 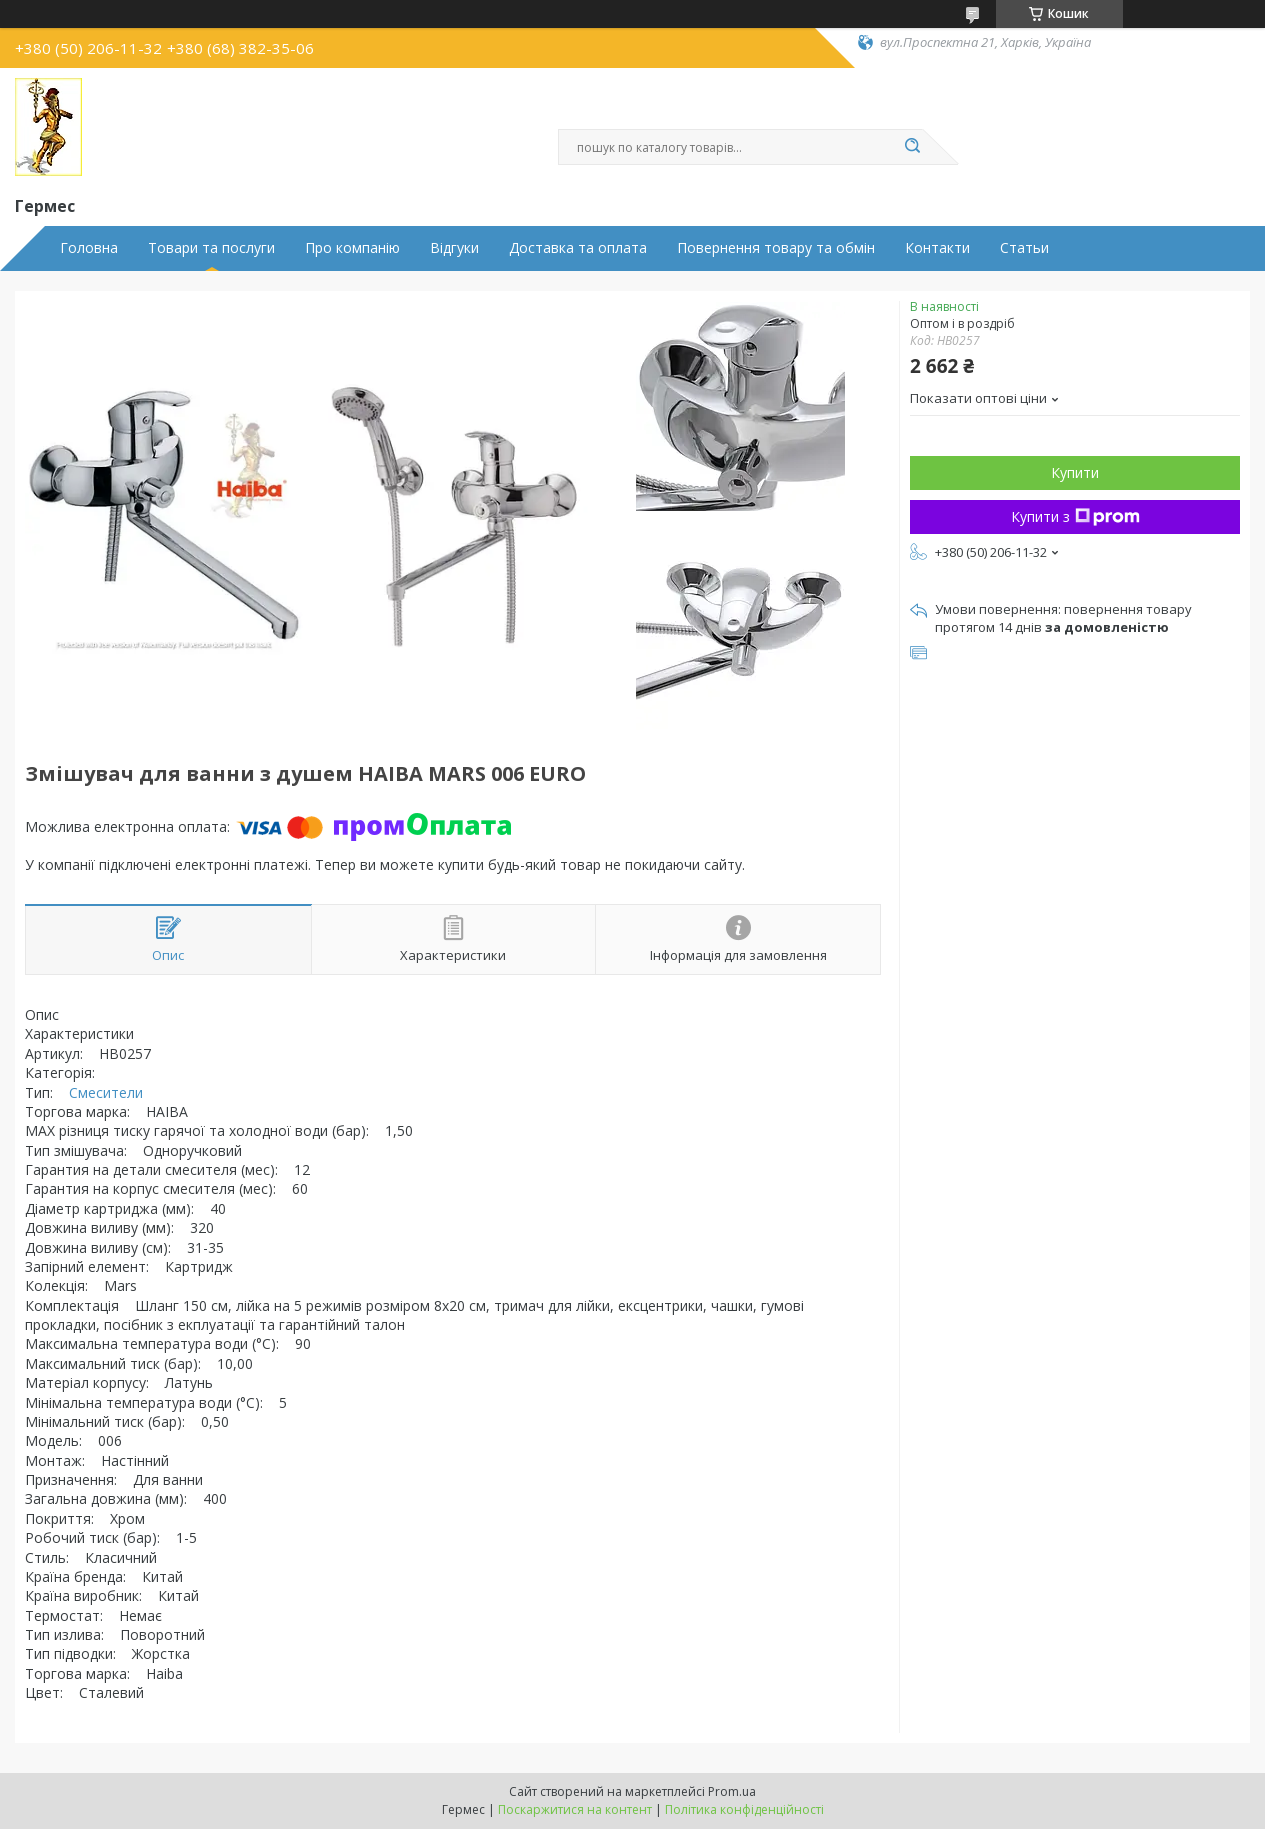 What do you see at coordinates (937, 248) in the screenshot?
I see `Контакти` at bounding box center [937, 248].